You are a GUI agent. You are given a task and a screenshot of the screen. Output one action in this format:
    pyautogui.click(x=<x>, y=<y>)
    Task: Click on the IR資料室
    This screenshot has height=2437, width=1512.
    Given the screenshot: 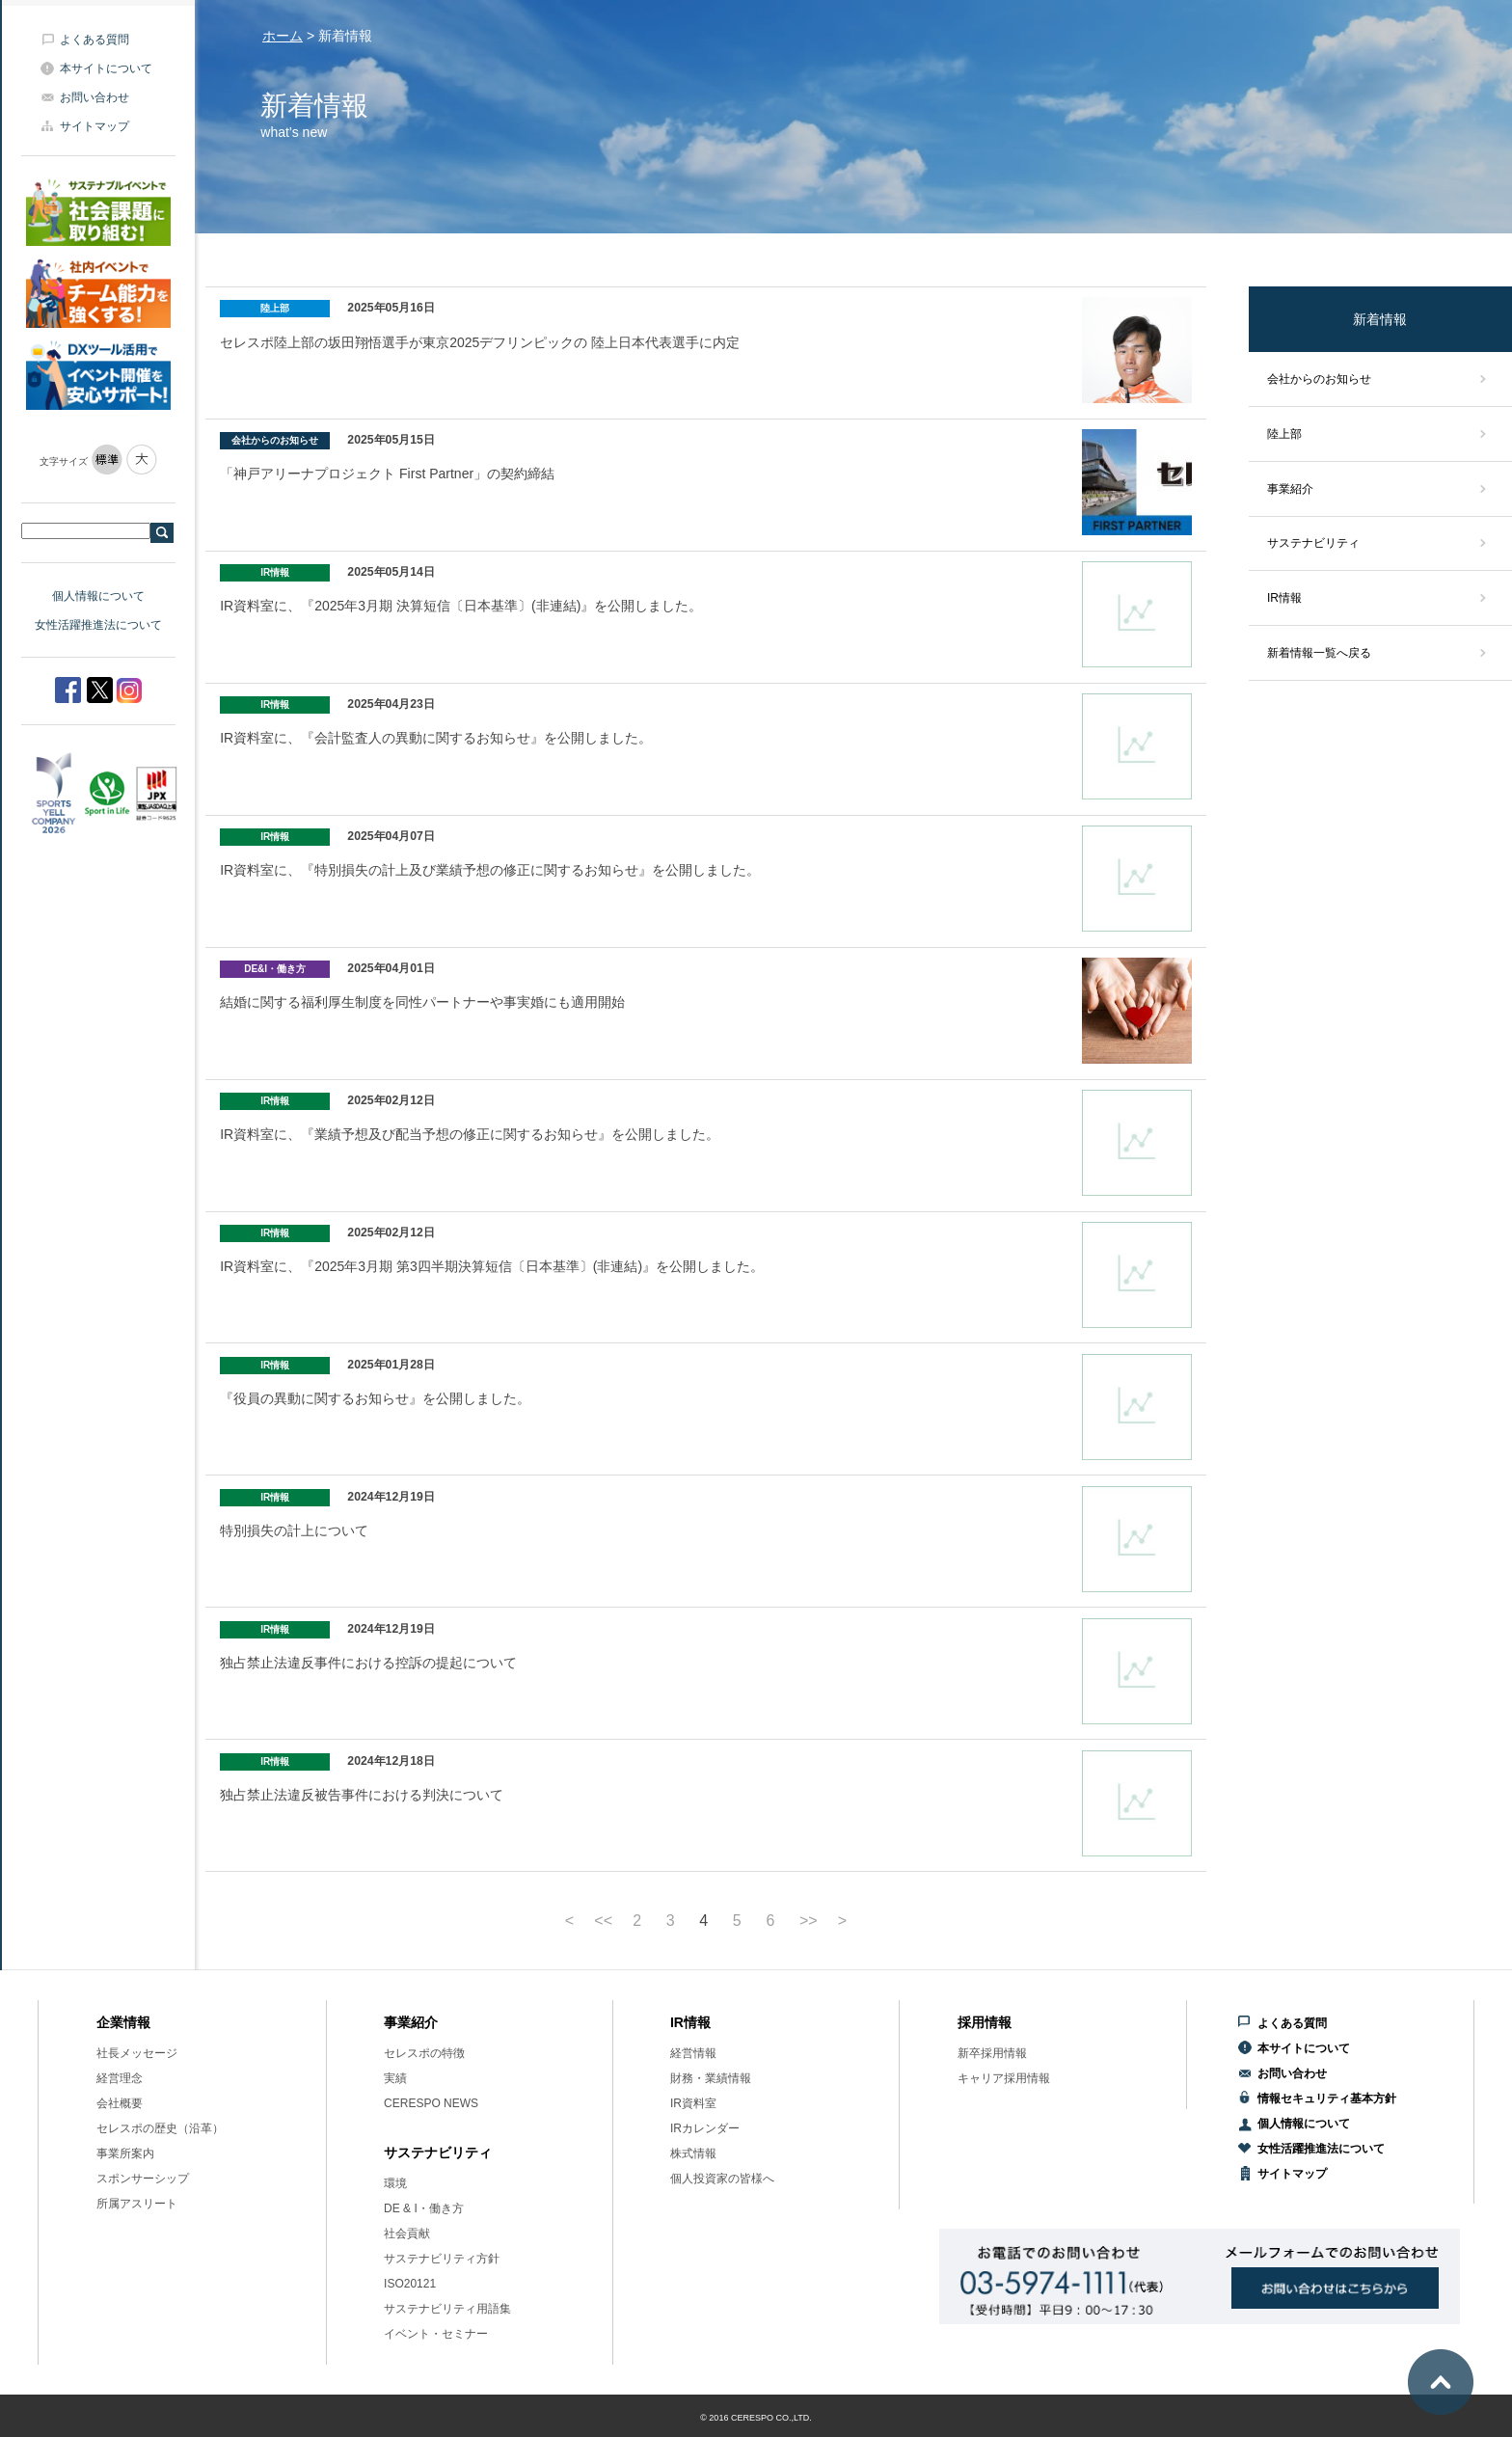 What is the action you would take?
    pyautogui.click(x=693, y=2103)
    